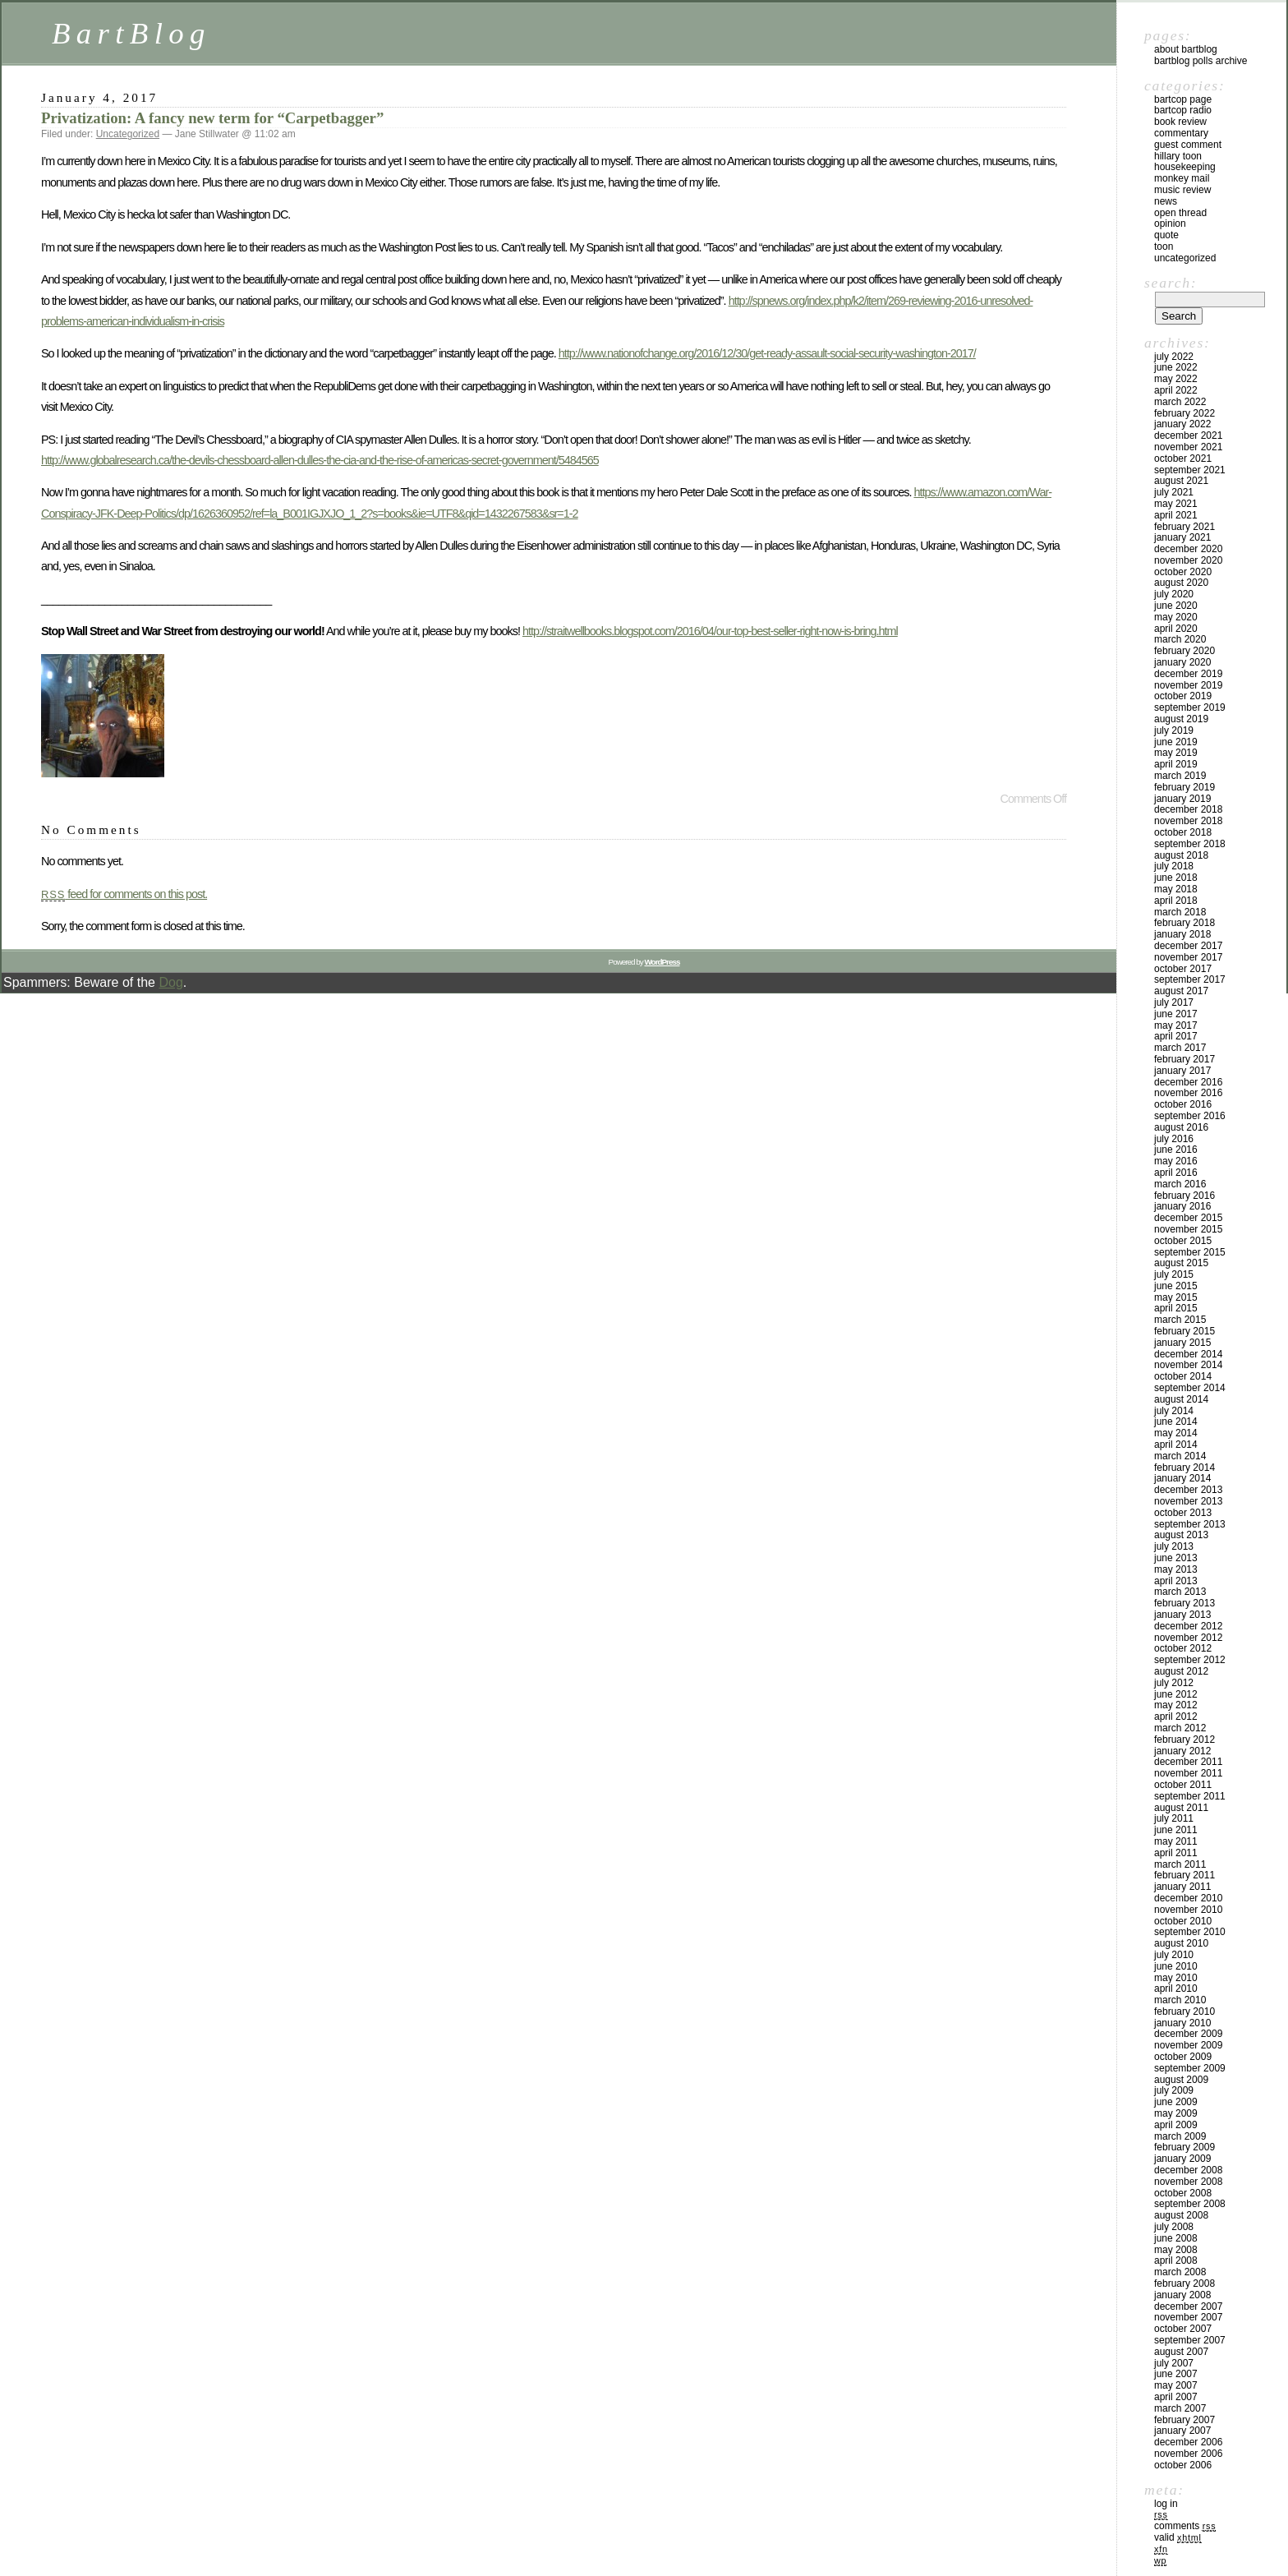  What do you see at coordinates (1188, 2181) in the screenshot?
I see `November 2008` at bounding box center [1188, 2181].